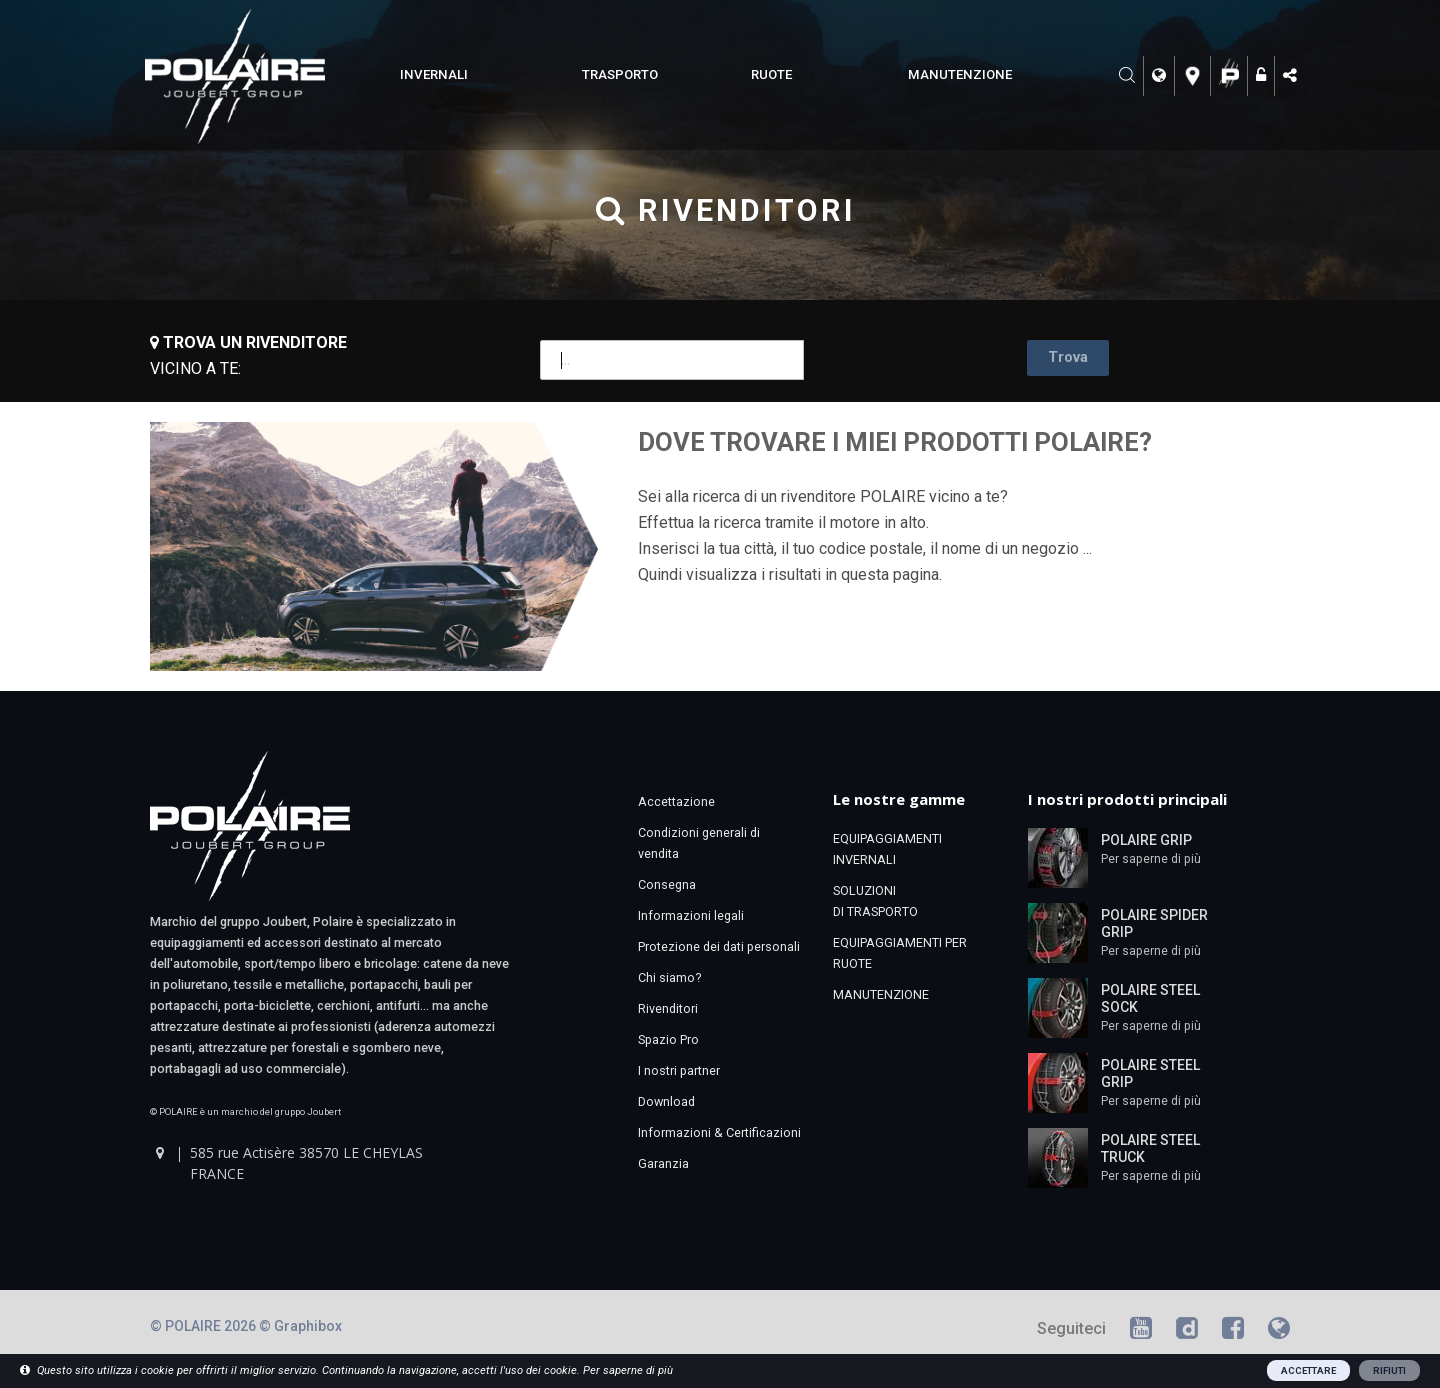  Describe the element at coordinates (1146, 840) in the screenshot. I see `POLAIRE GRIP` at that location.